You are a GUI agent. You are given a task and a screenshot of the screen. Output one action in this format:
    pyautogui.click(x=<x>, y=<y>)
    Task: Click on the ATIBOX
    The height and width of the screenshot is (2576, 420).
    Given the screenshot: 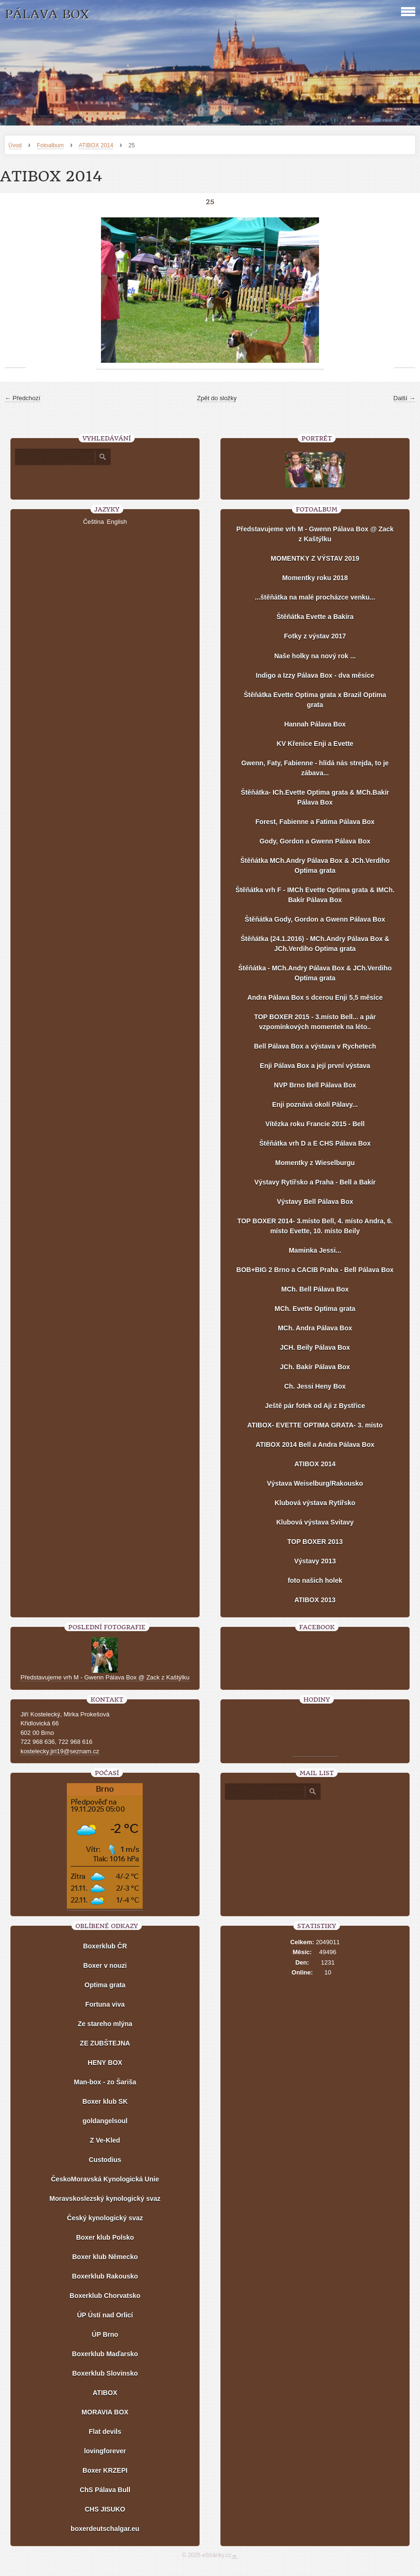 What is the action you would take?
    pyautogui.click(x=105, y=2392)
    